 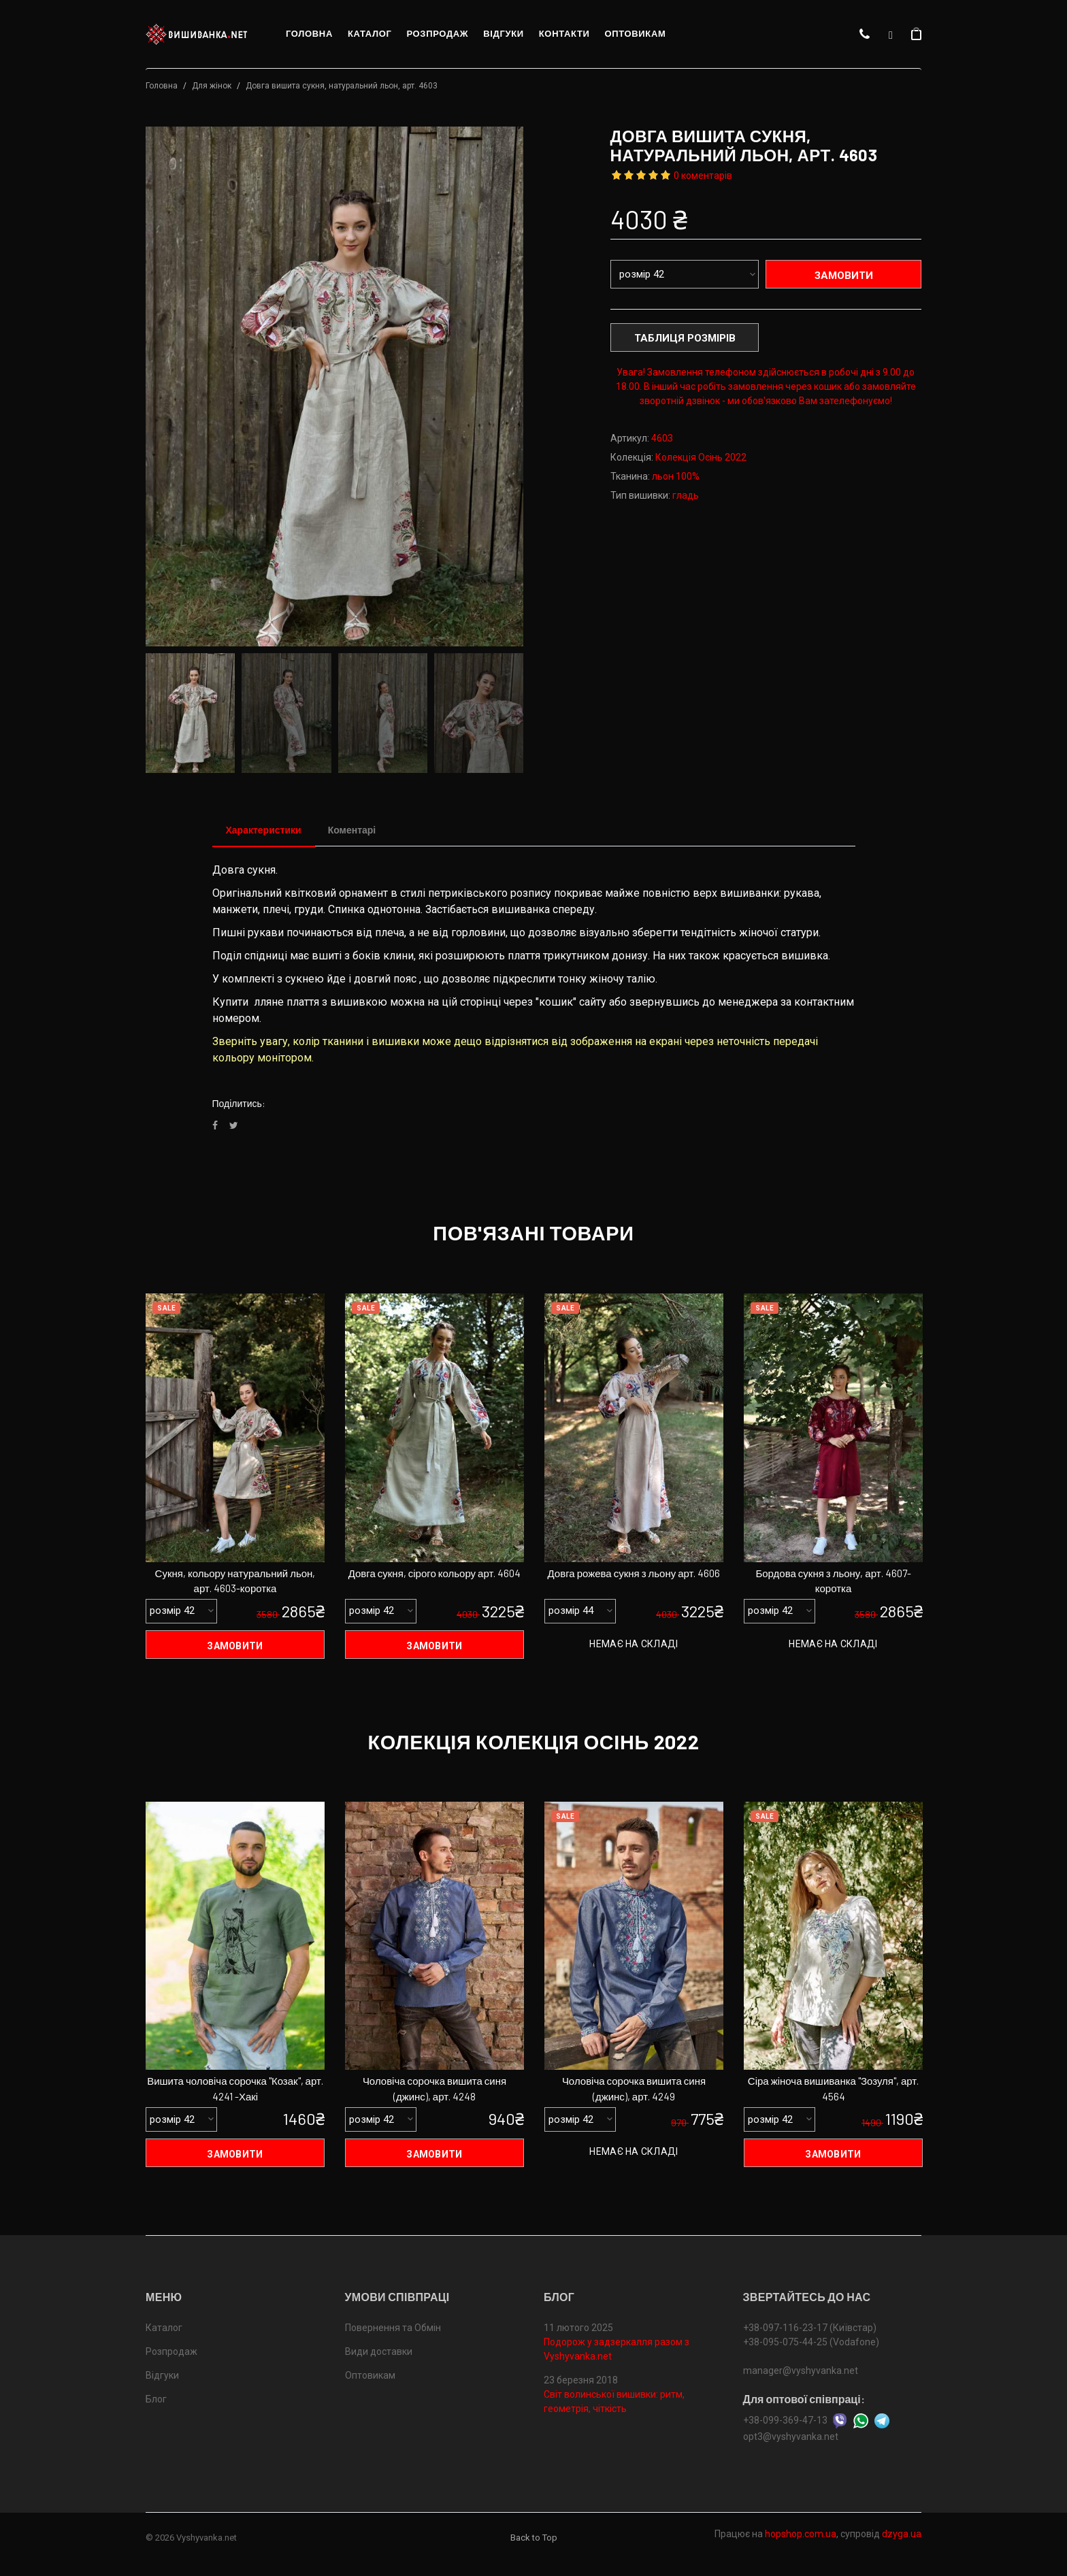 What do you see at coordinates (676, 476) in the screenshot?
I see `льон 100%` at bounding box center [676, 476].